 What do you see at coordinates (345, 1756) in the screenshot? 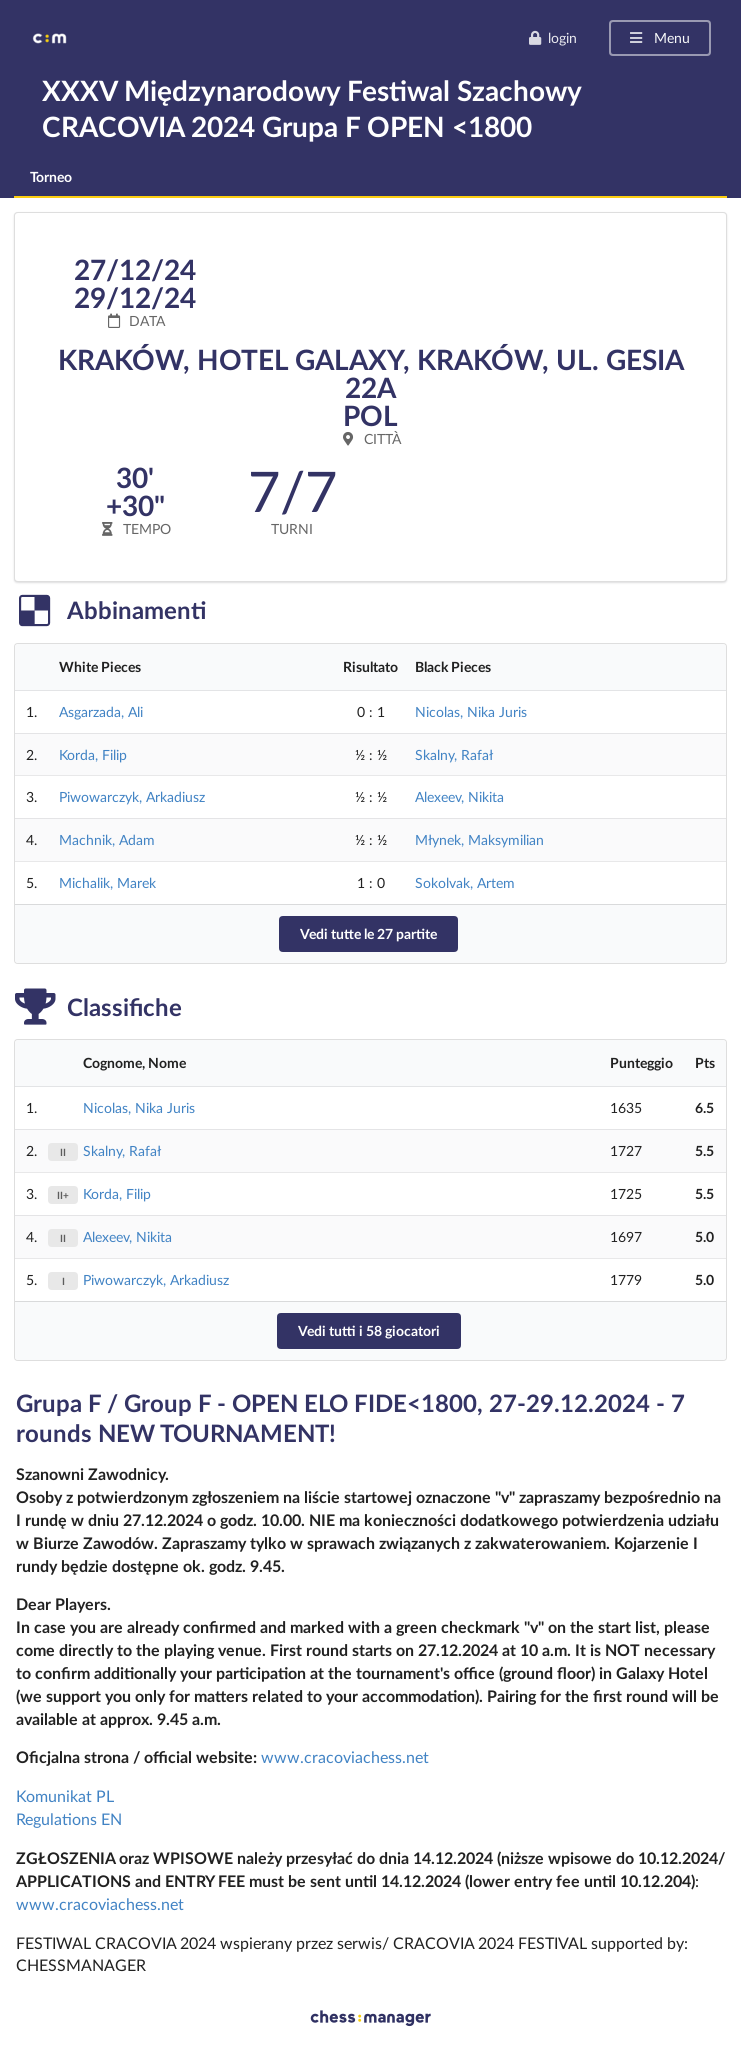
I see `www.cracoviachess.net` at bounding box center [345, 1756].